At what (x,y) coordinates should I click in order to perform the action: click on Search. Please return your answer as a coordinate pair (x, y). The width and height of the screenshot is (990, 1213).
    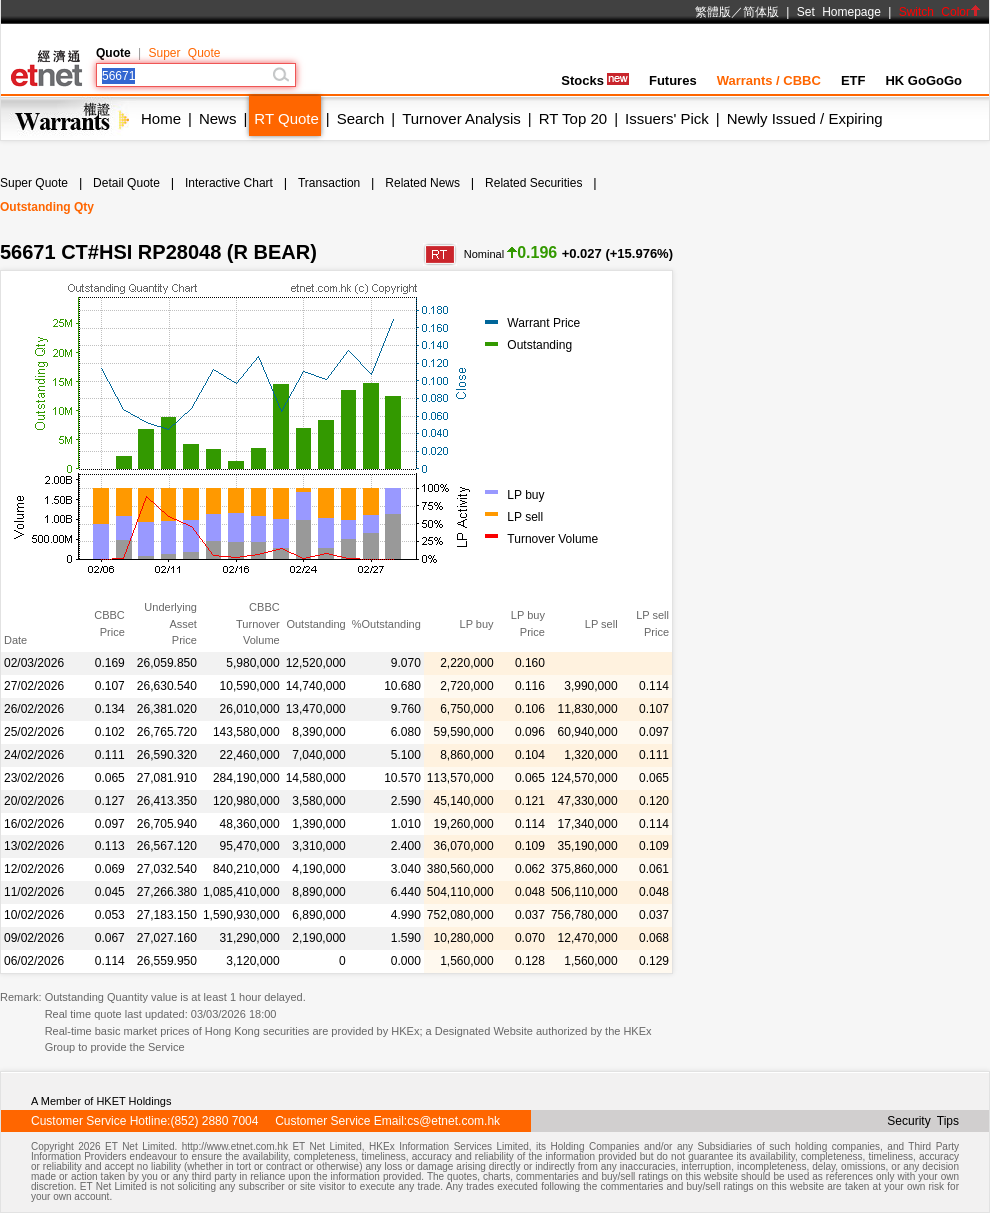
    Looking at the image, I should click on (361, 118).